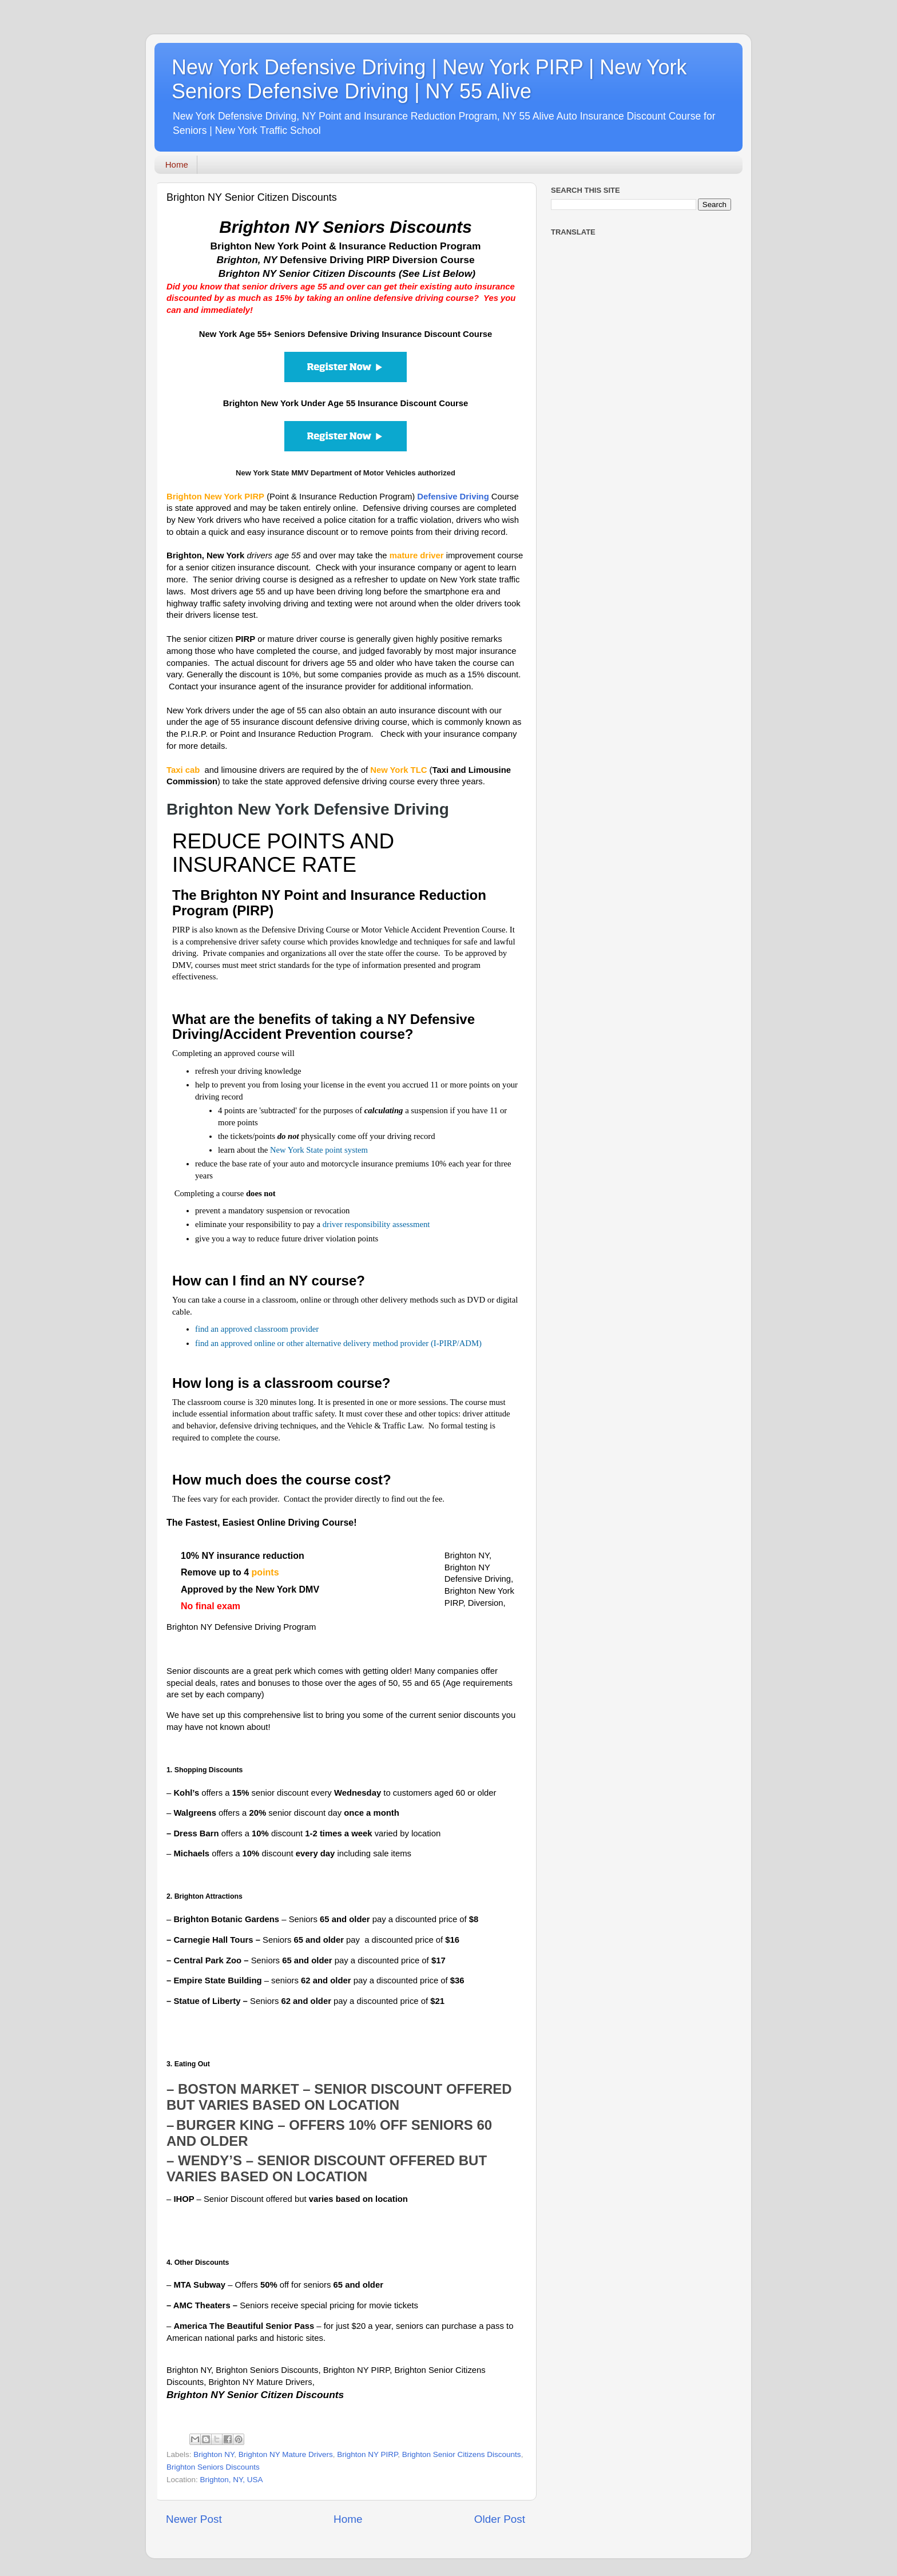 This screenshot has width=897, height=2576. What do you see at coordinates (286, 2454) in the screenshot?
I see `Brighton NY Mature Drivers` at bounding box center [286, 2454].